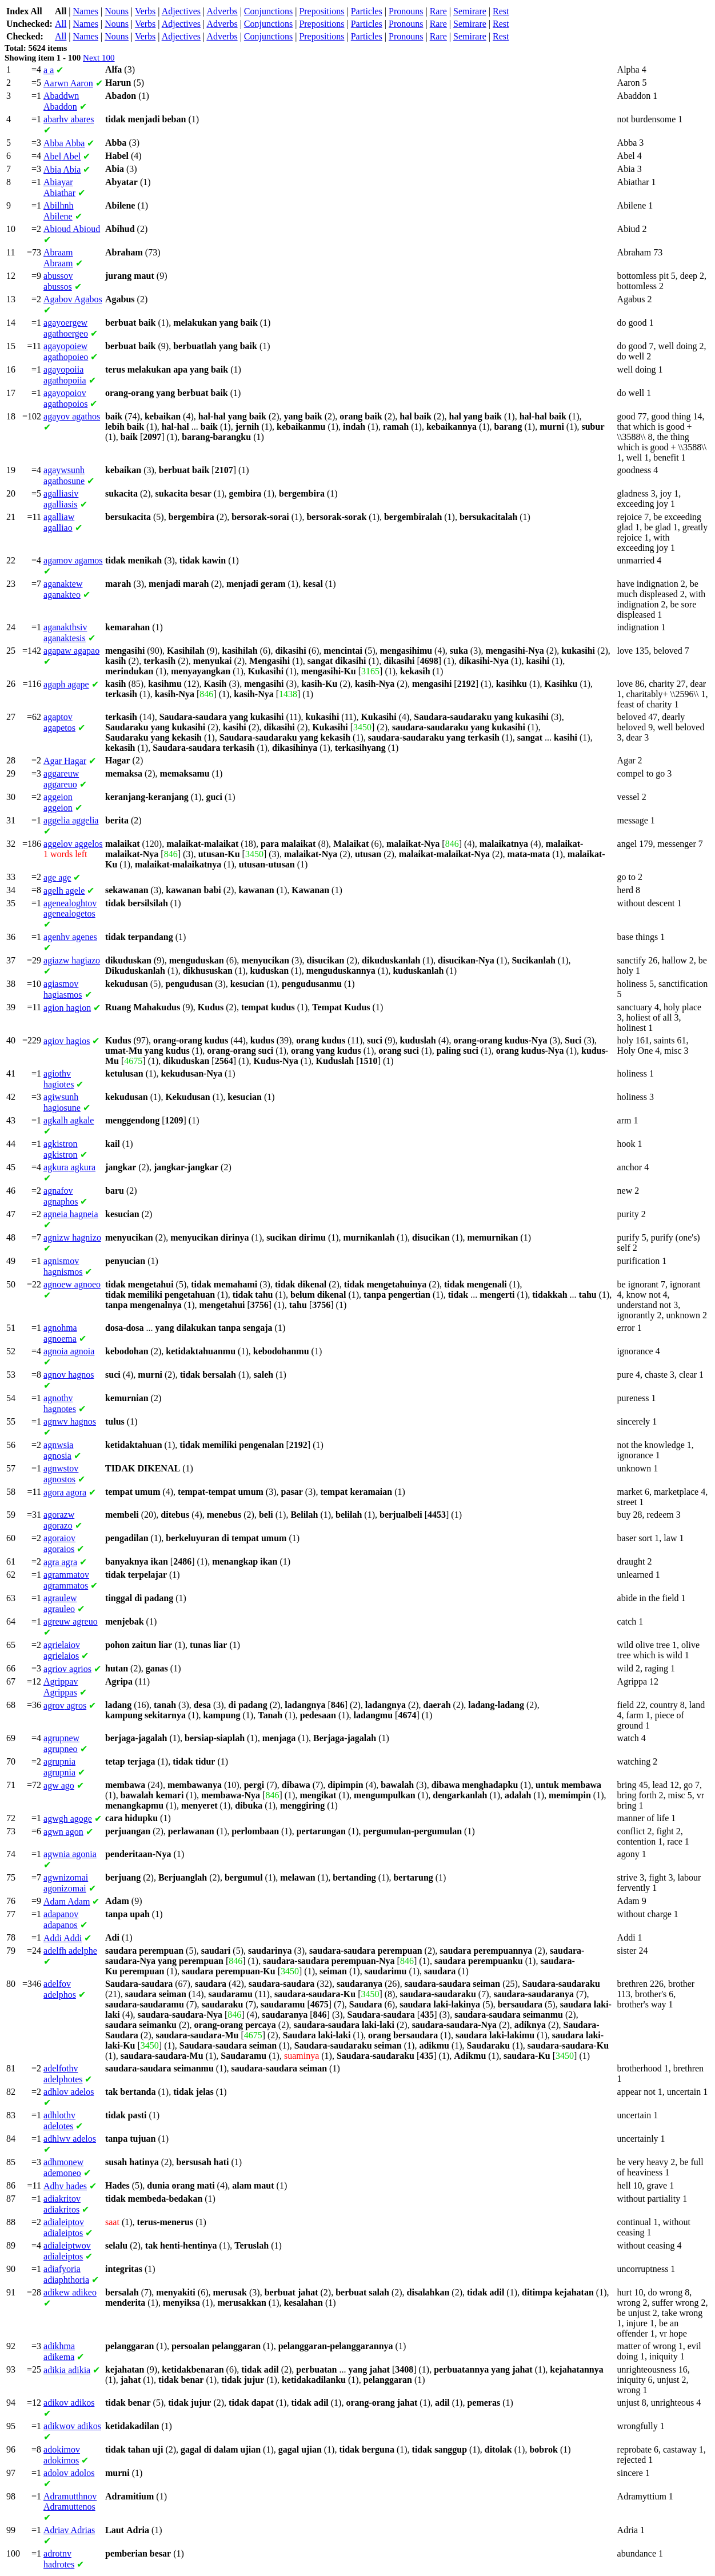  What do you see at coordinates (72, 299) in the screenshot?
I see `Agabos` at bounding box center [72, 299].